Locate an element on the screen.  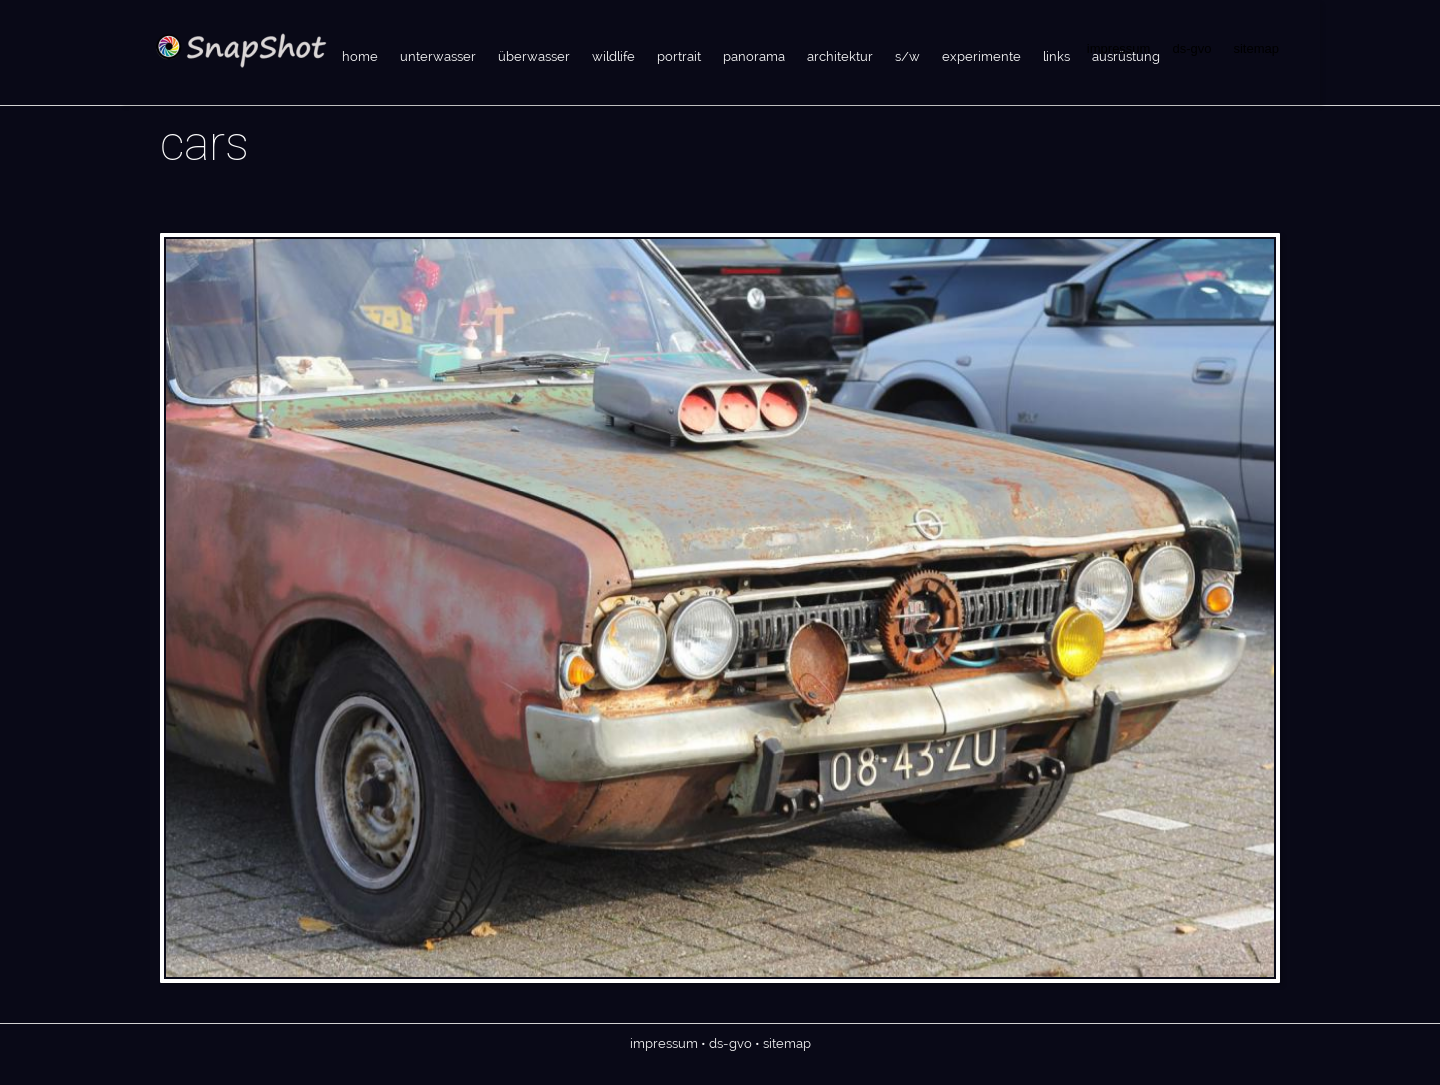
ds-gvo is located at coordinates (1191, 48).